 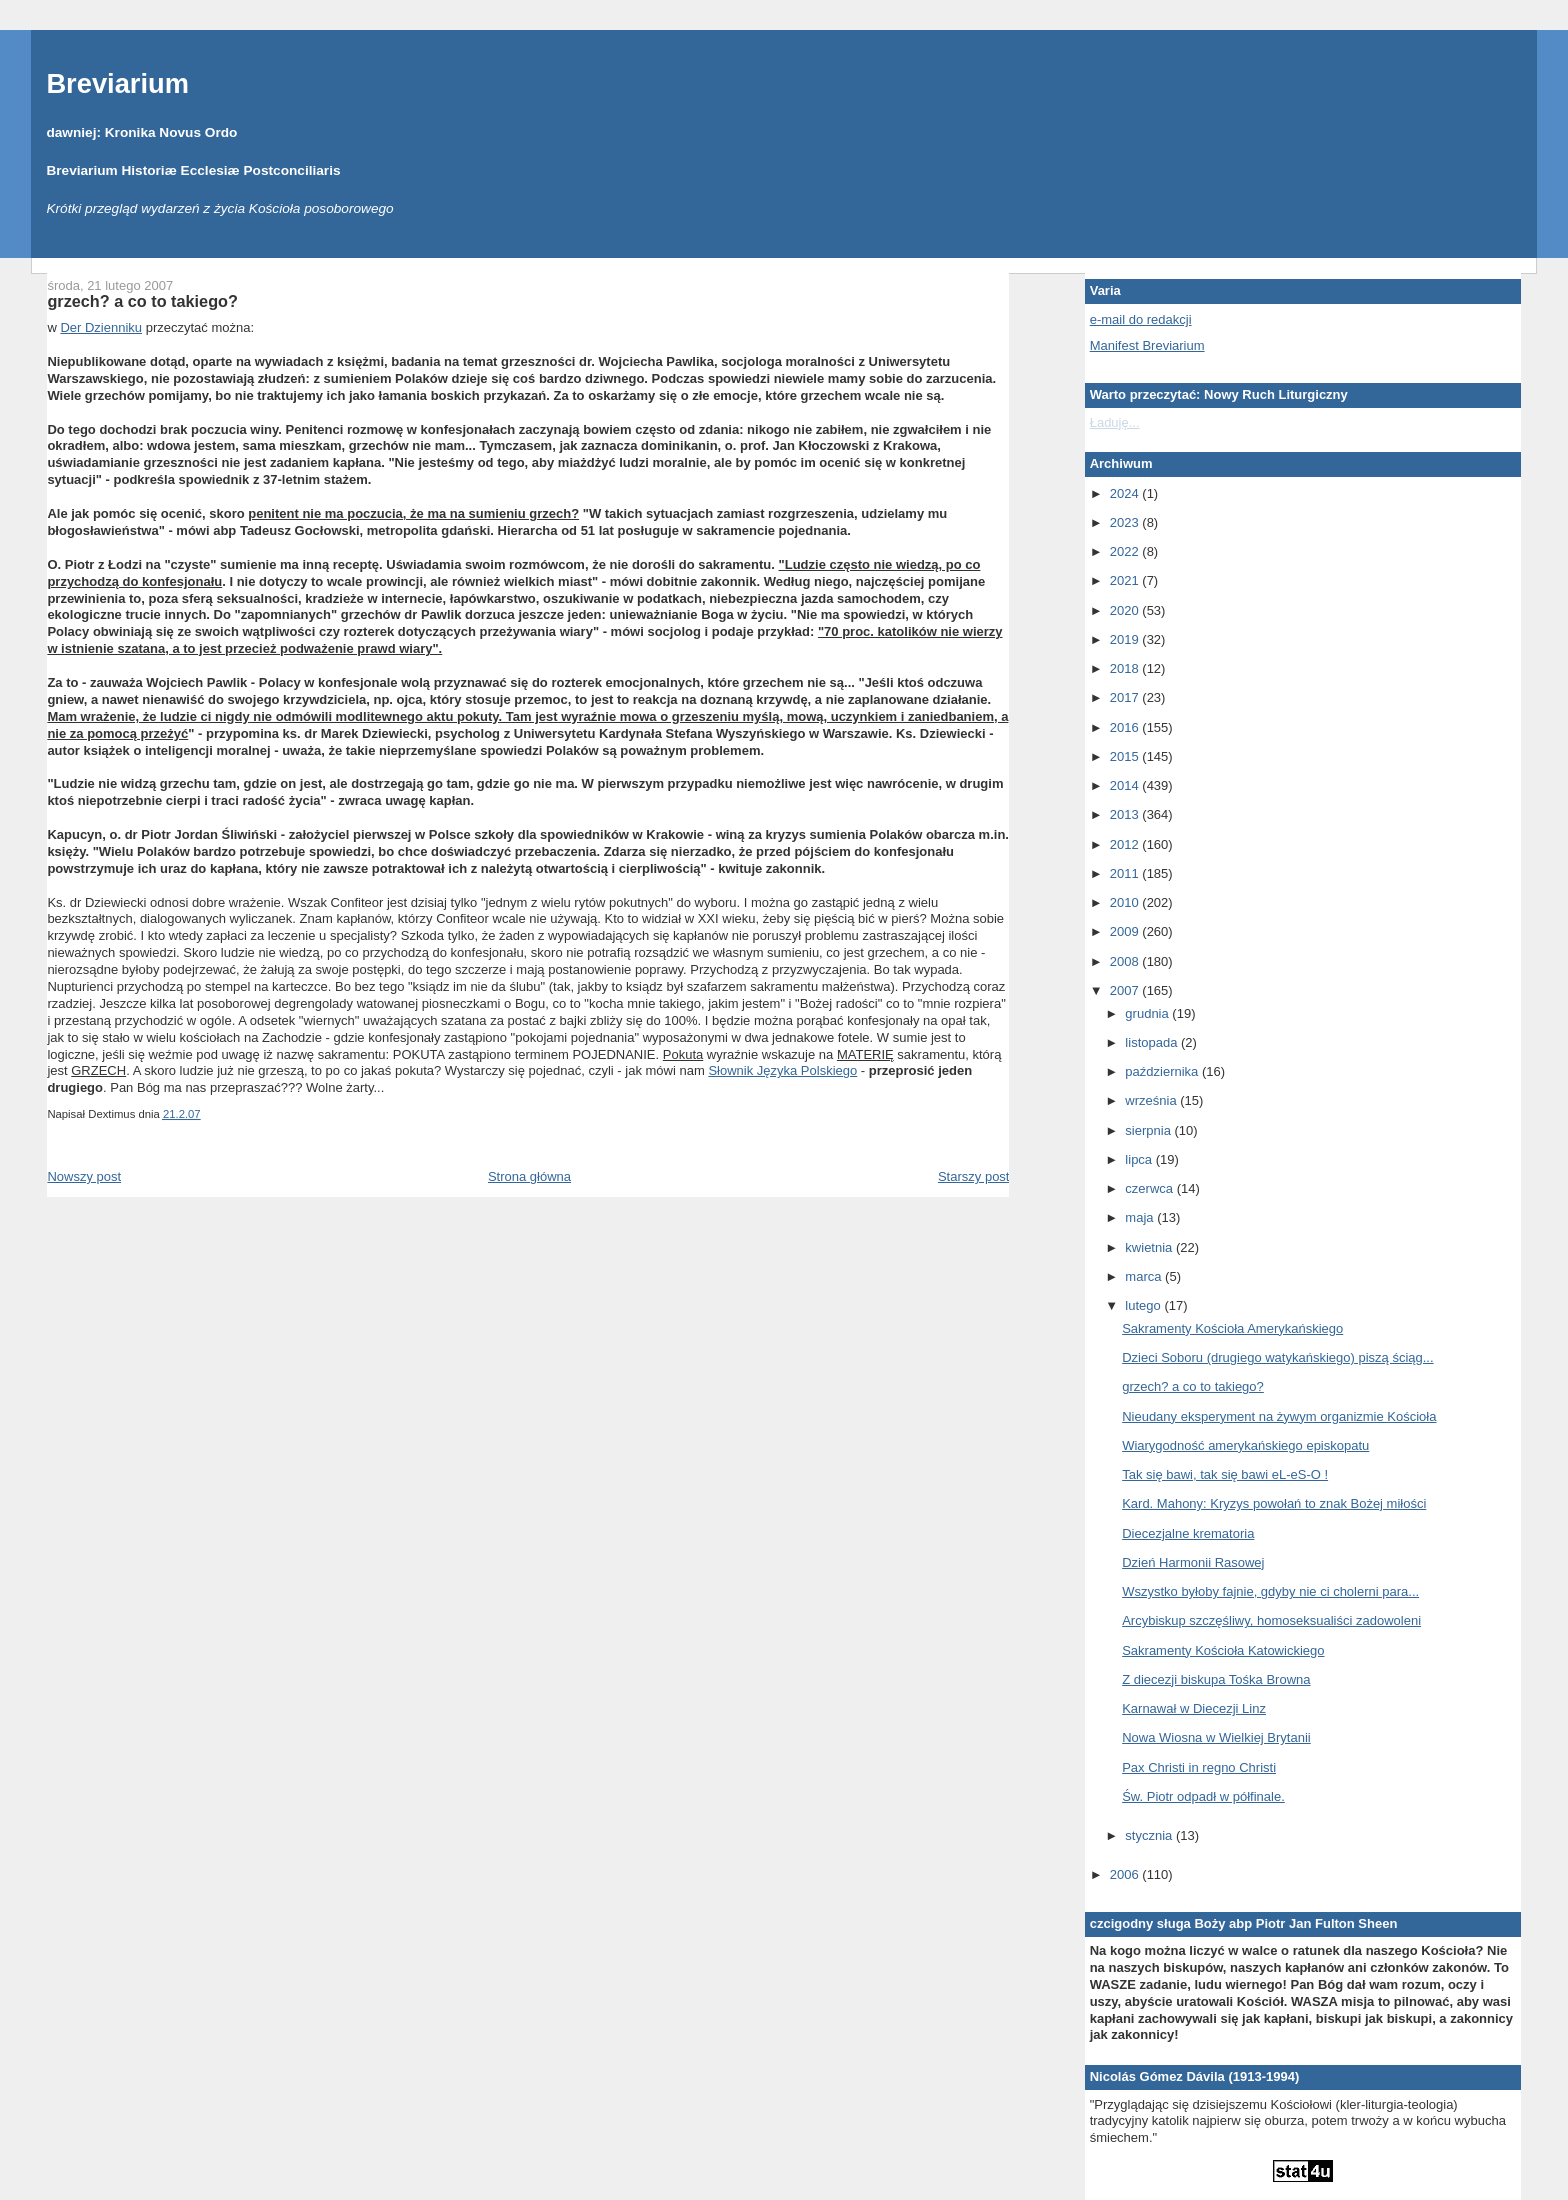 What do you see at coordinates (1150, 1835) in the screenshot?
I see `stycznia` at bounding box center [1150, 1835].